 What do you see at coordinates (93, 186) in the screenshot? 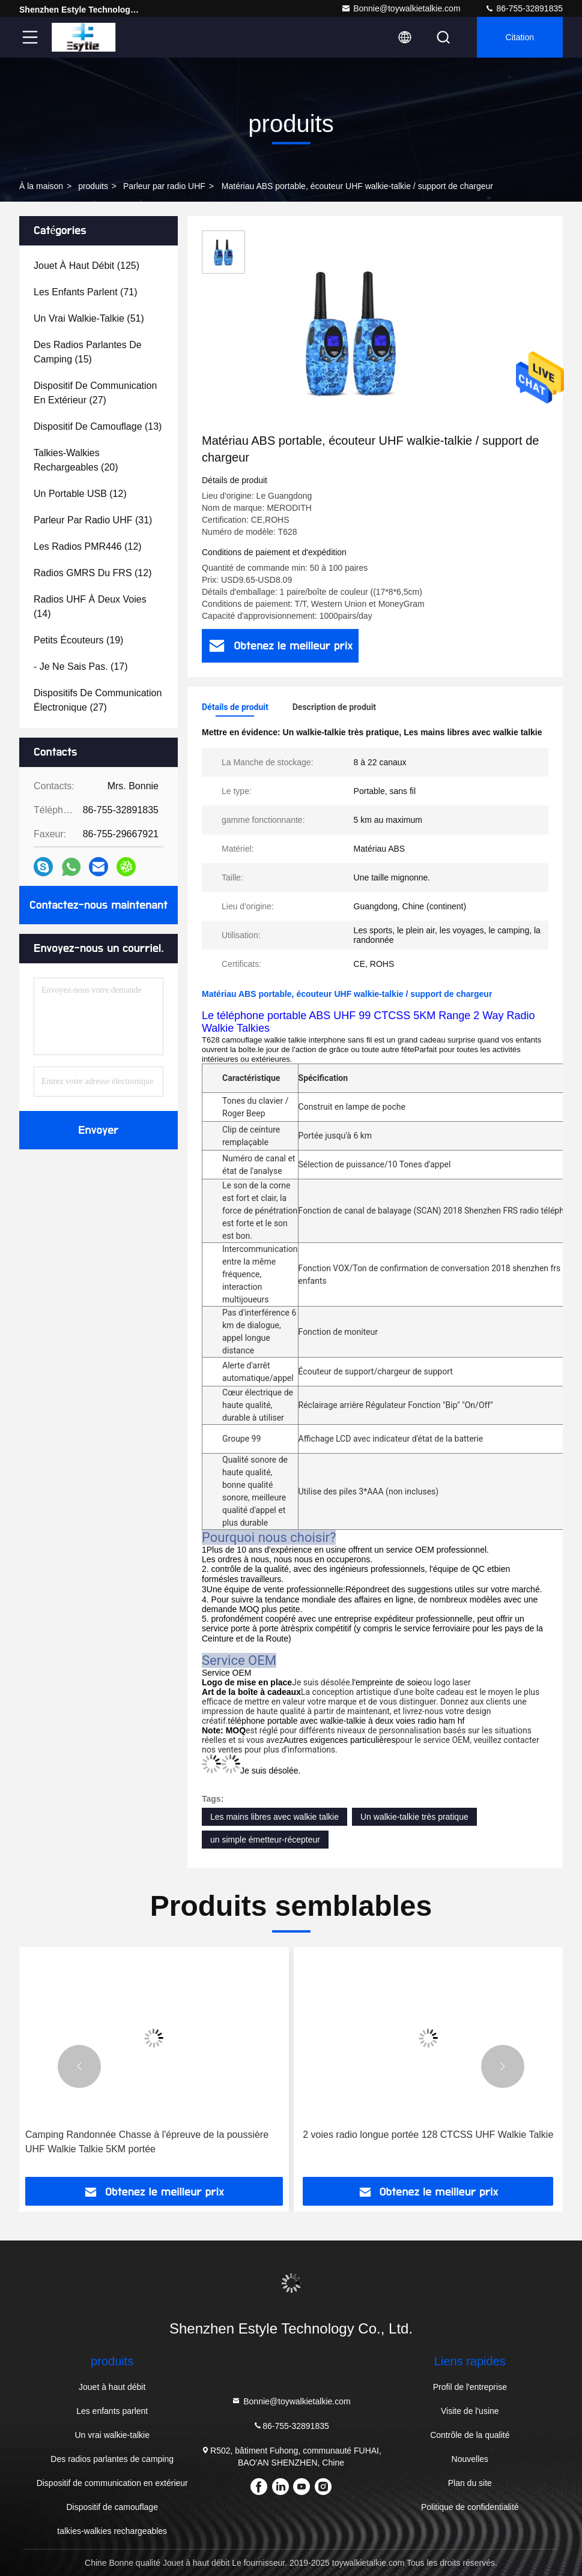
I see `produits` at bounding box center [93, 186].